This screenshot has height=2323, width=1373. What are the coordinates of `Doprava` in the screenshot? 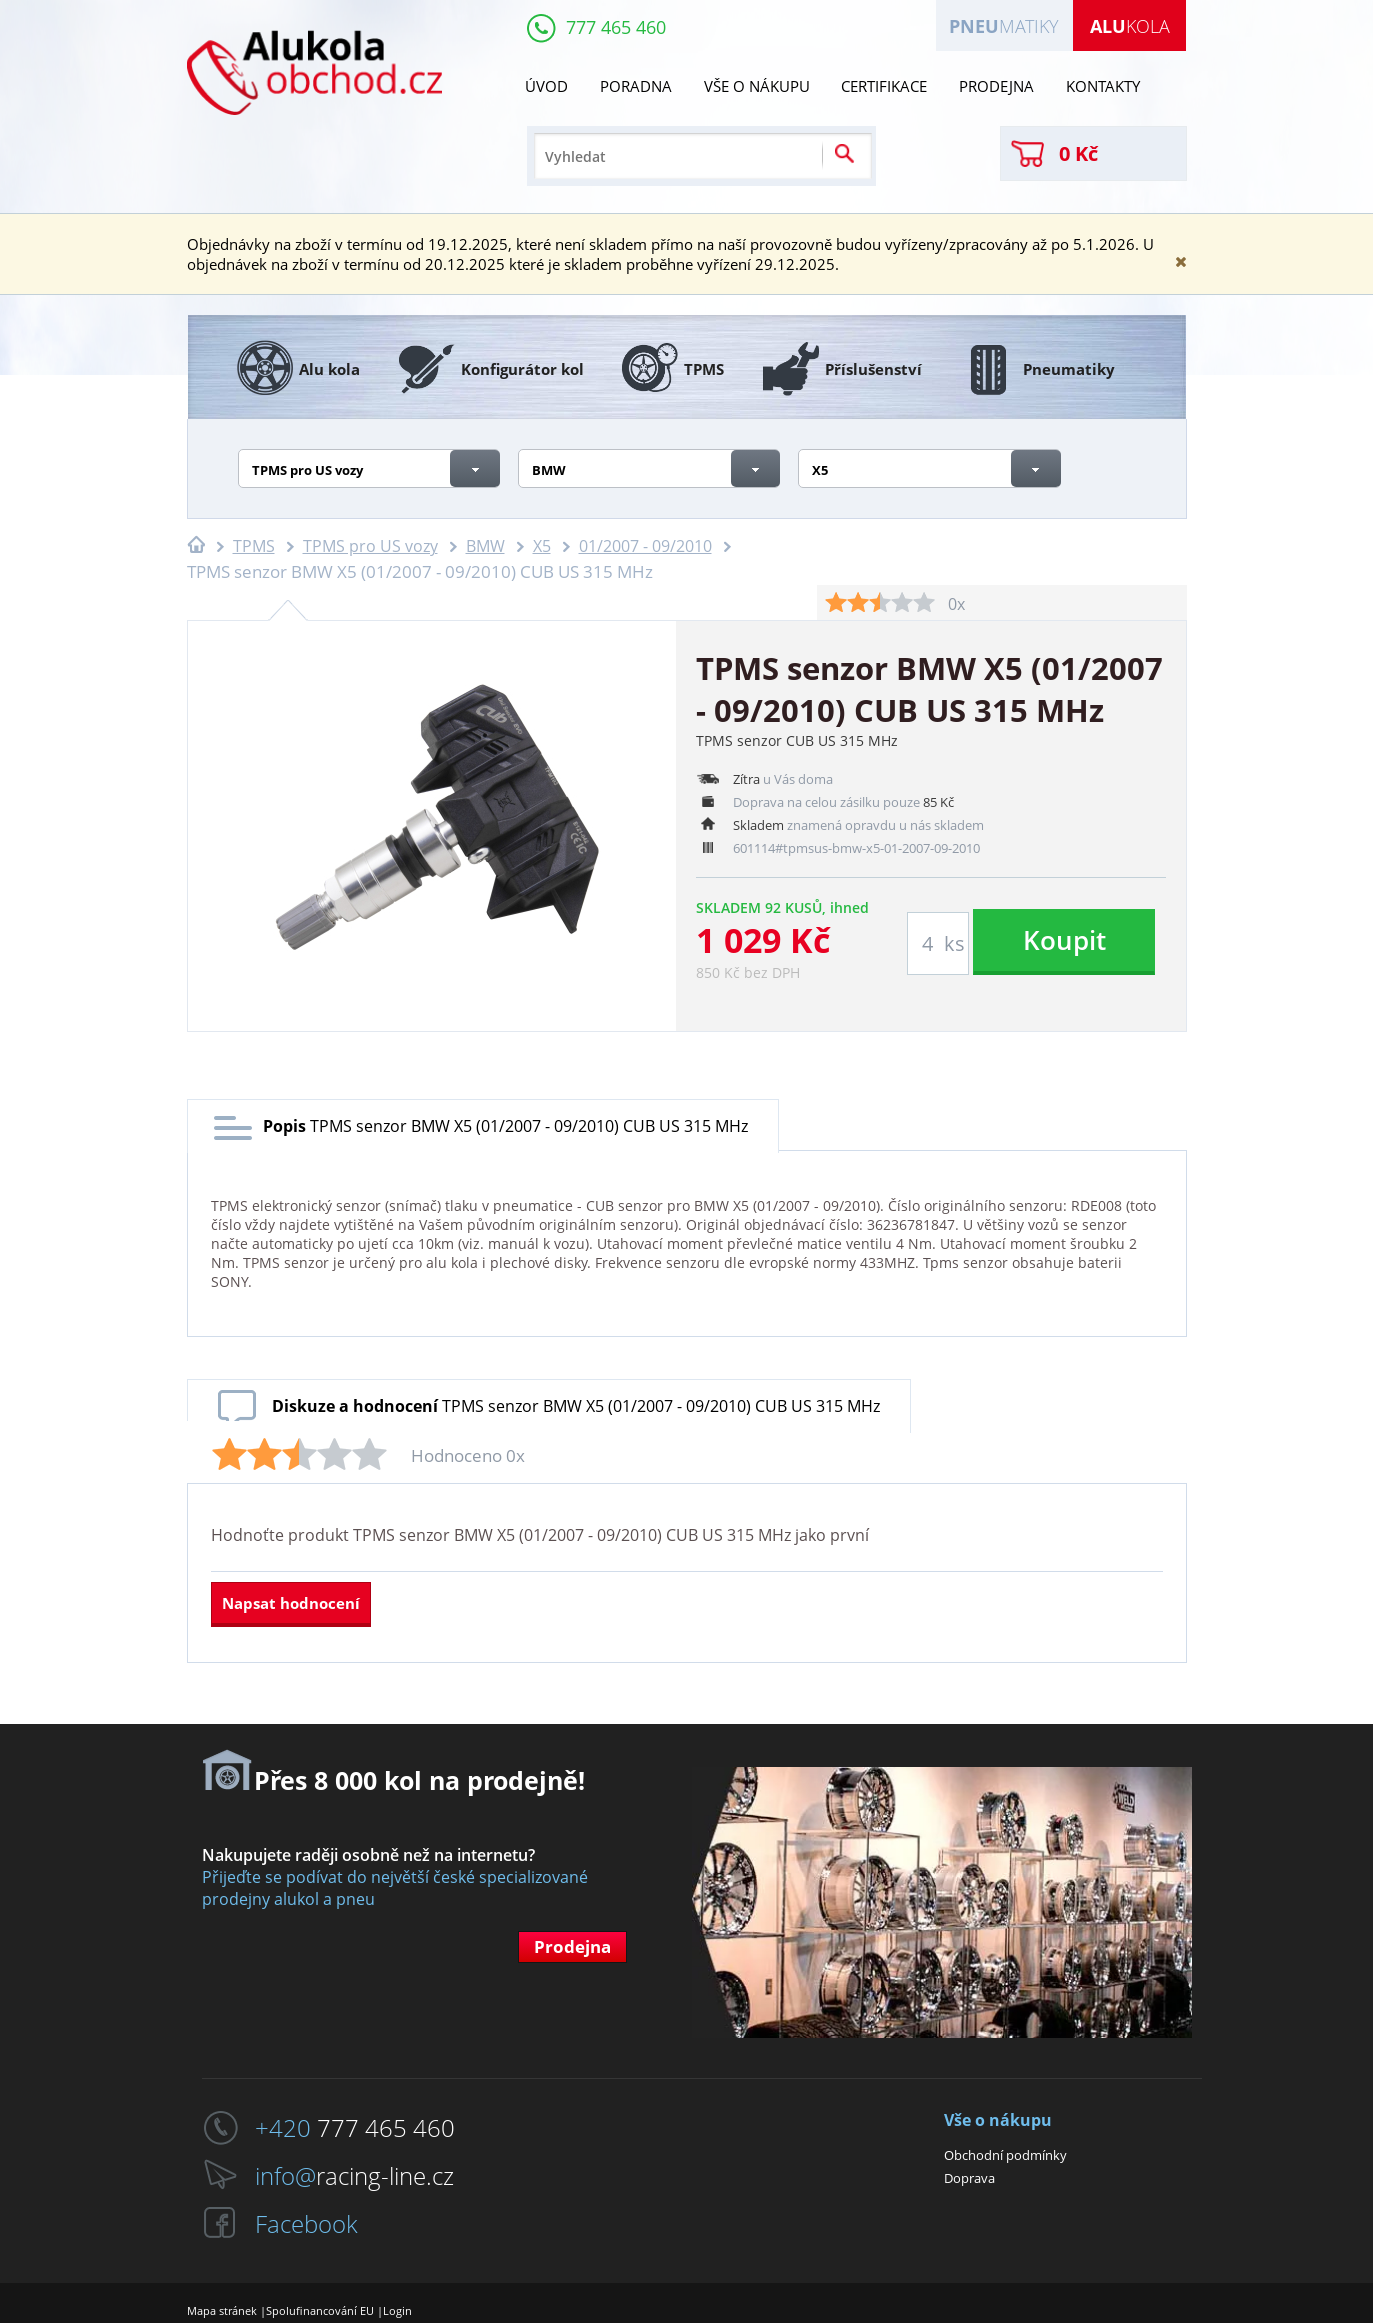 It's located at (969, 2178).